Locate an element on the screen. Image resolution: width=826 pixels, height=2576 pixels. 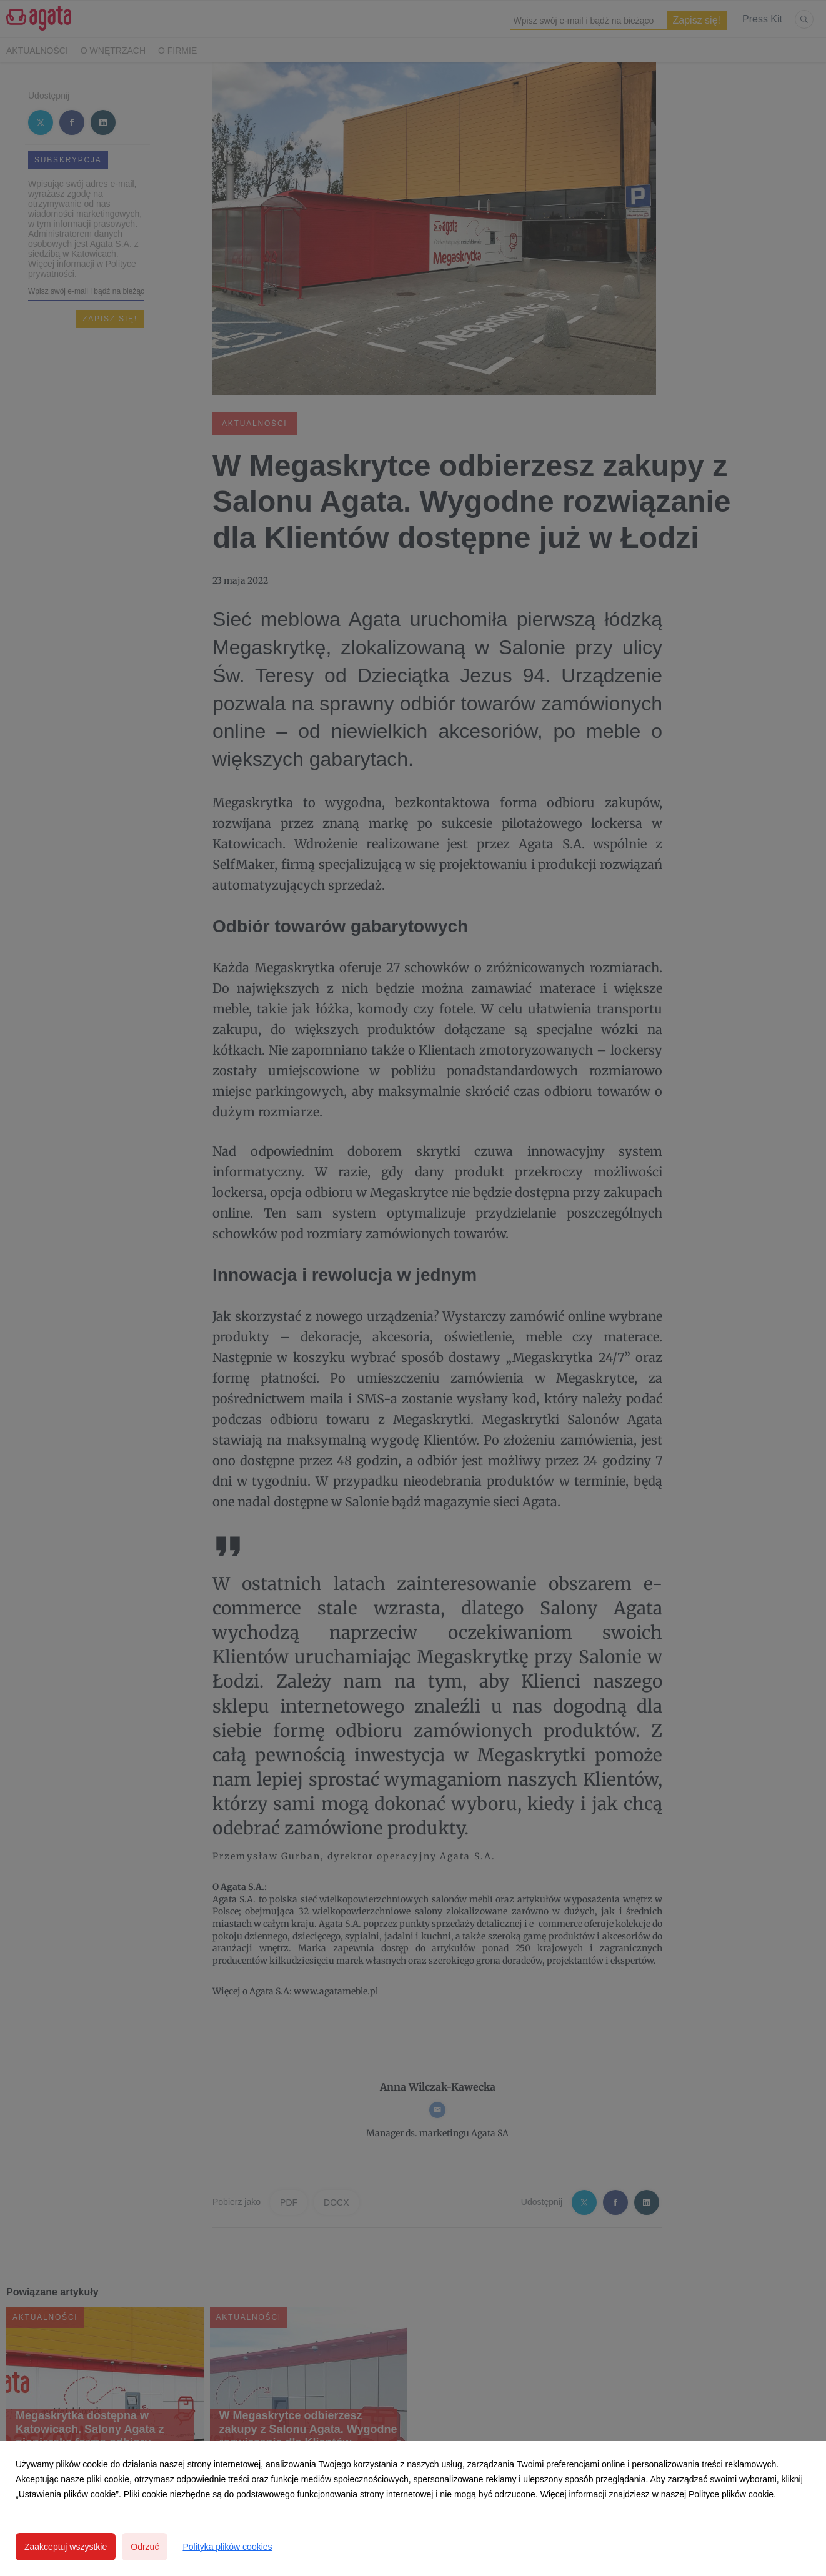
Zaakceptuj wszystkie is located at coordinates (65, 2547).